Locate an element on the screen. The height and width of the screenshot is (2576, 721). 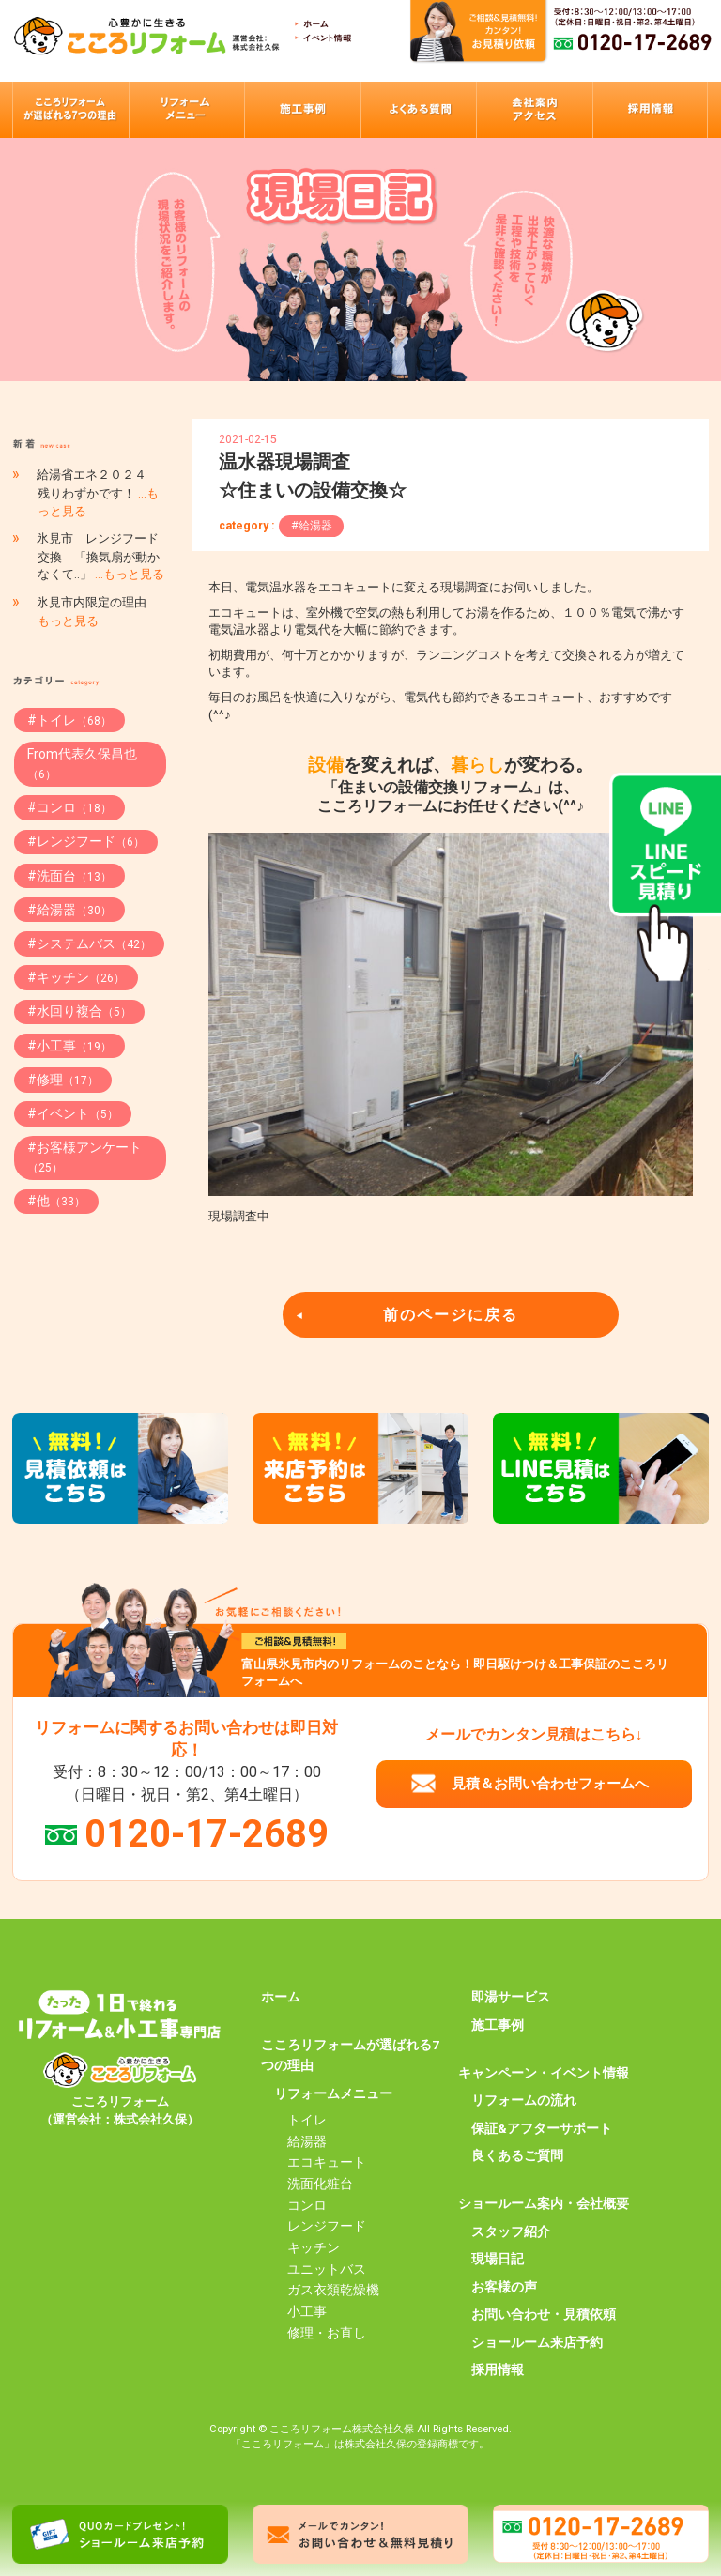
給湯器 is located at coordinates (307, 2141).